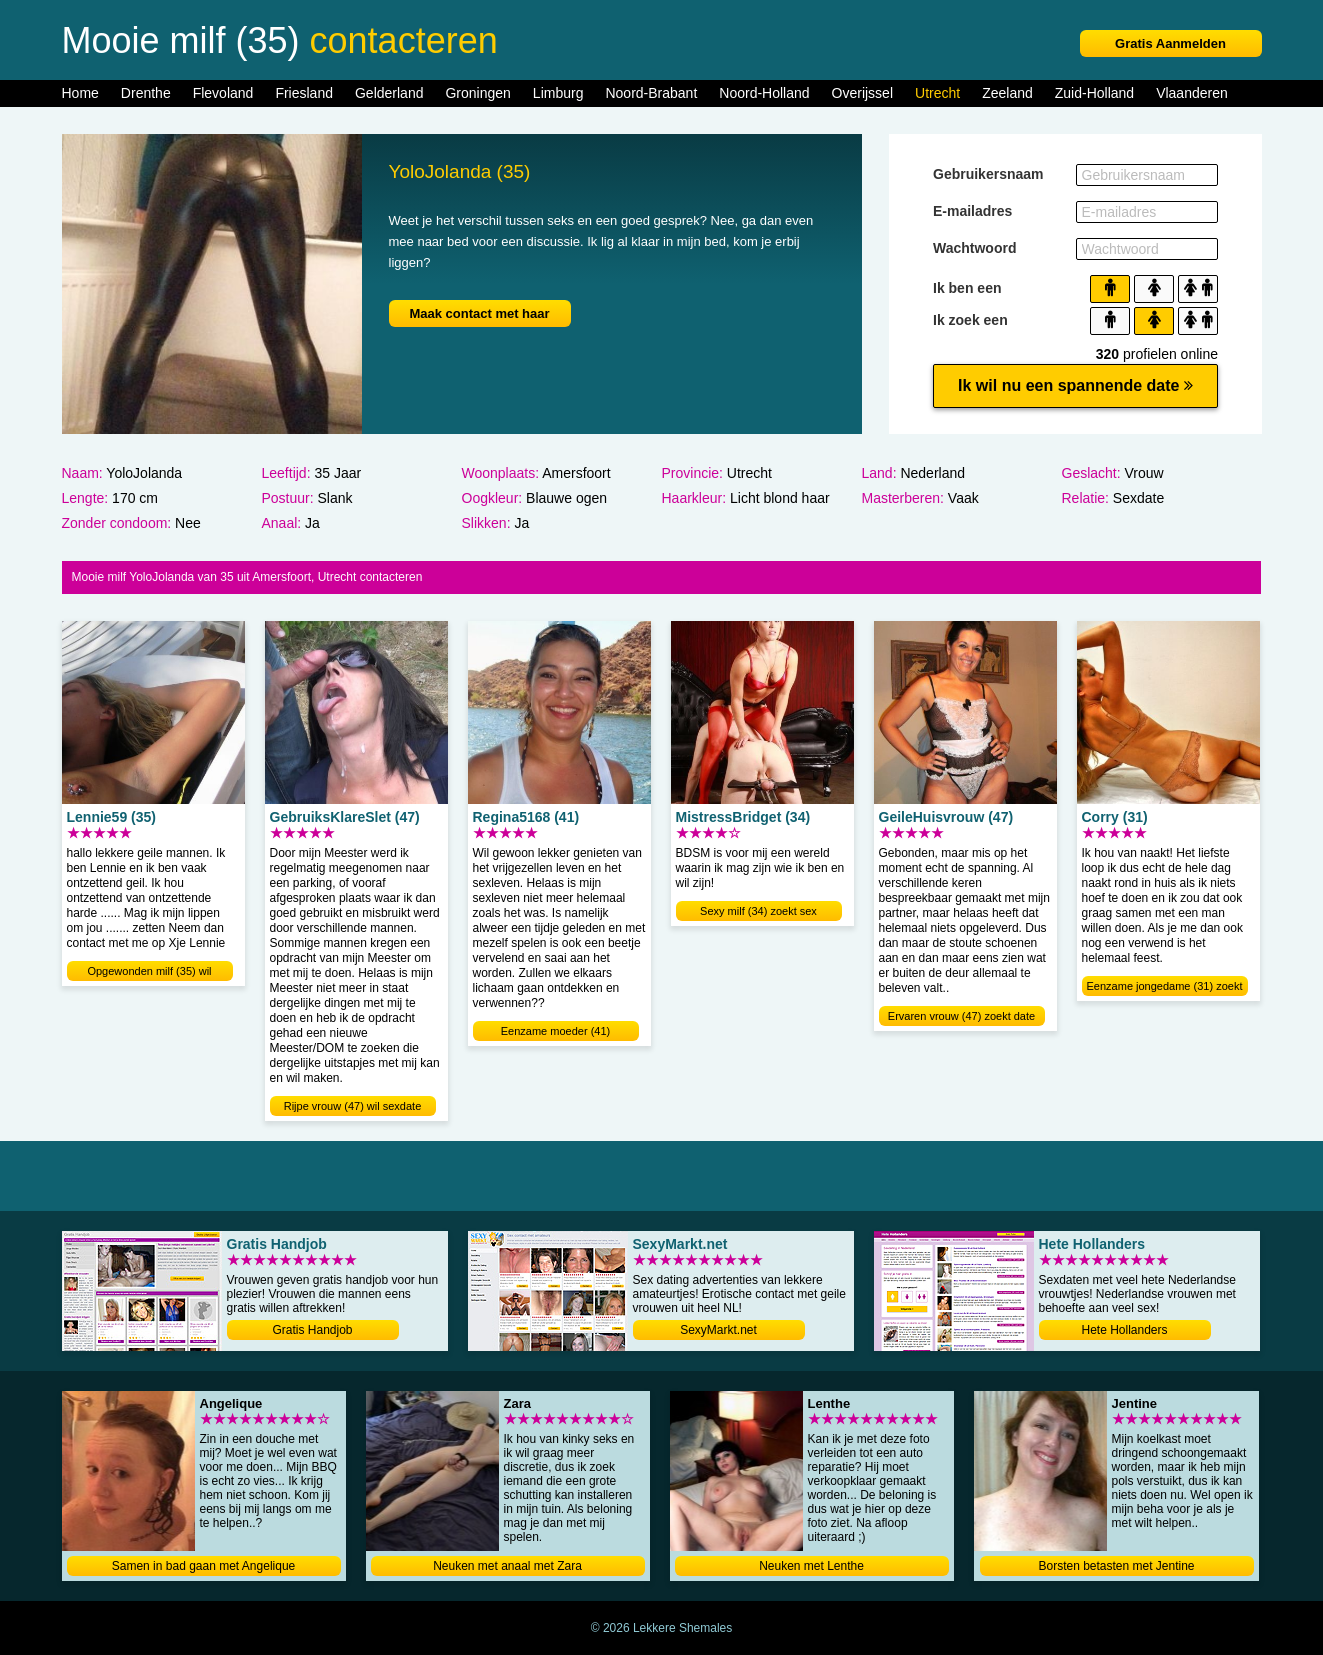 The image size is (1323, 1655). What do you see at coordinates (389, 93) in the screenshot?
I see `Gelderland` at bounding box center [389, 93].